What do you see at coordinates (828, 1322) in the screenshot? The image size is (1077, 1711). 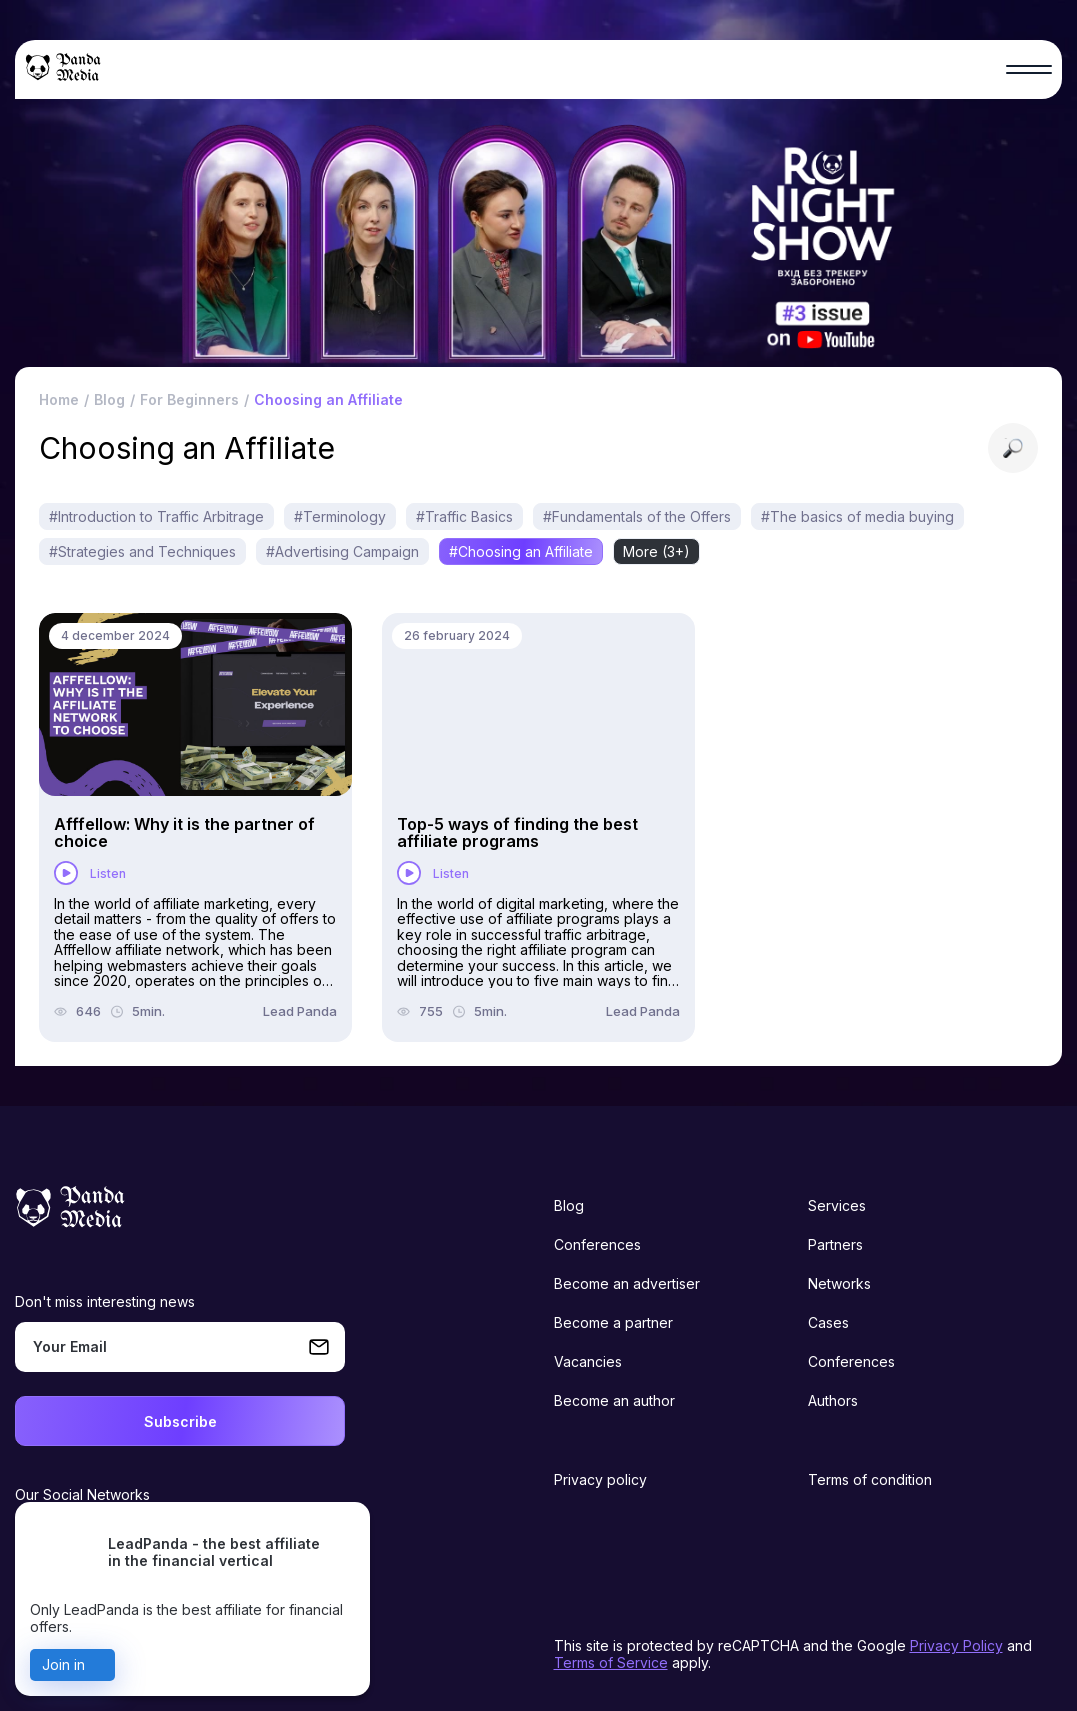 I see `Cases` at bounding box center [828, 1322].